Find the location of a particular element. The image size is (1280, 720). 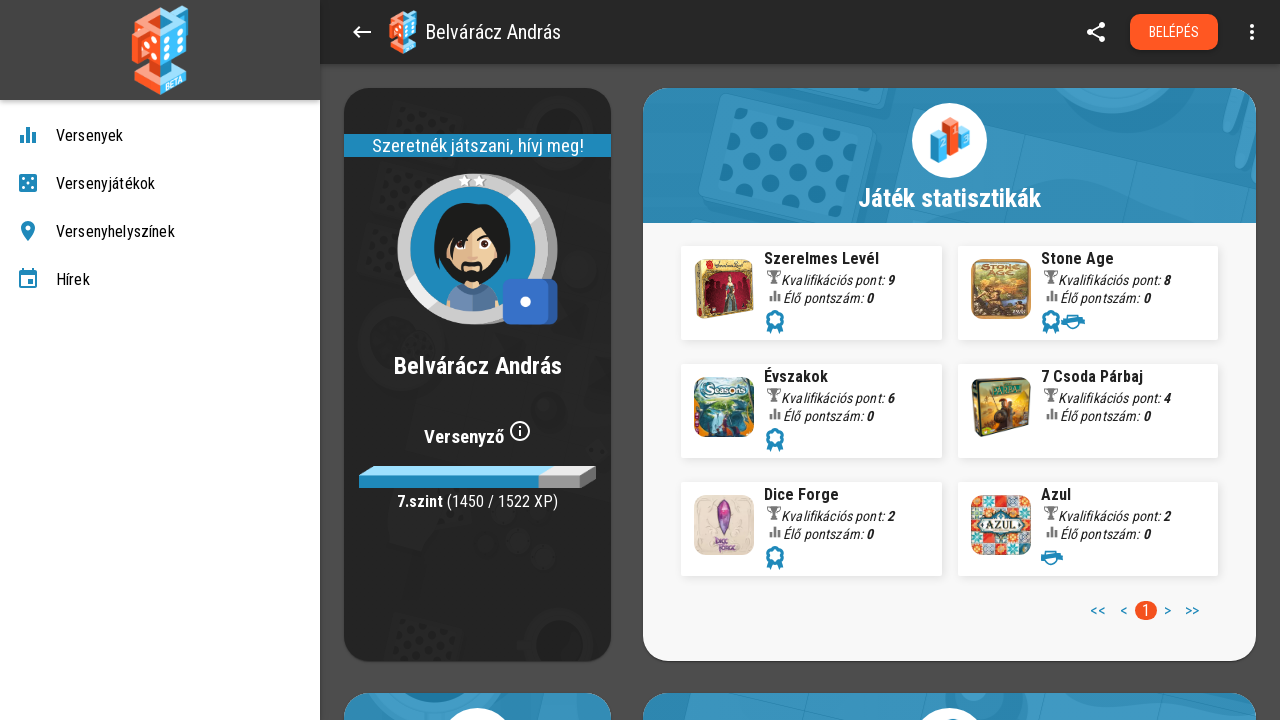

[Back] is located at coordinates (362, 32).